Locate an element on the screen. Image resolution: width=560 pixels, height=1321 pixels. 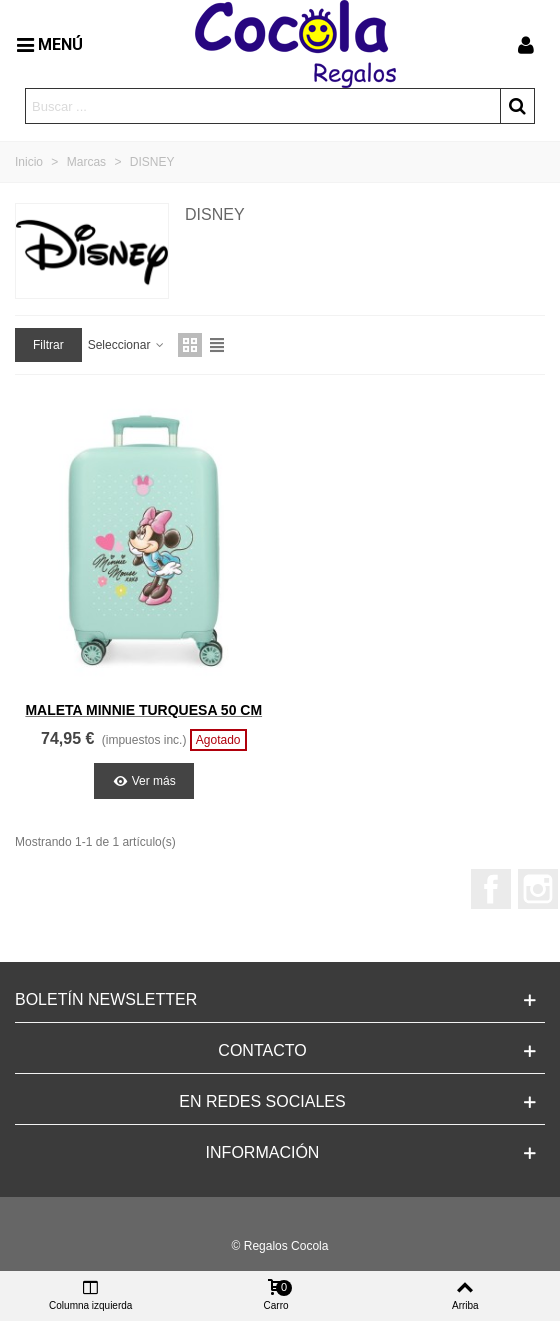
MALETA MINNIE TURQUESA 50 CM is located at coordinates (143, 710).